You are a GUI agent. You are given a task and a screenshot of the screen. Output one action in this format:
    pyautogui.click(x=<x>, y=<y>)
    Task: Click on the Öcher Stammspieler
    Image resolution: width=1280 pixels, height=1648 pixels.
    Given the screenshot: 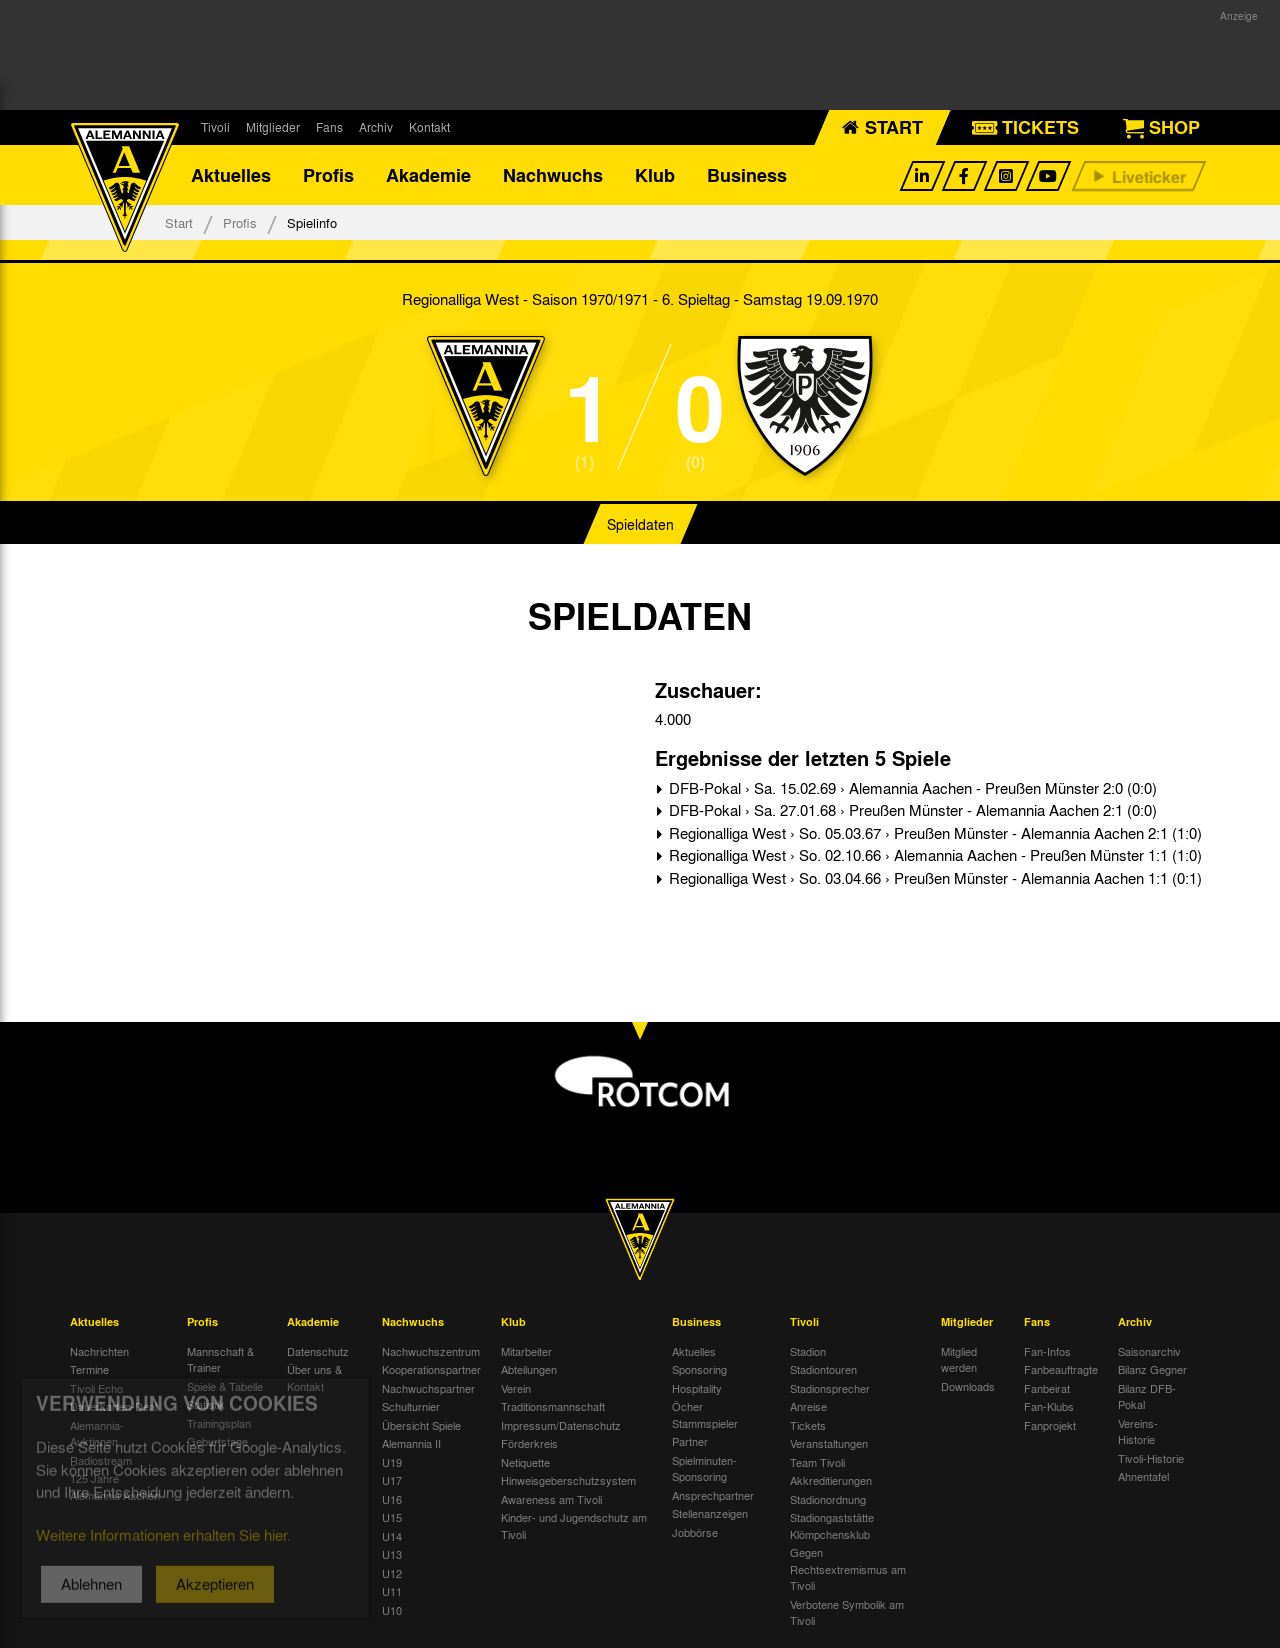 What is the action you would take?
    pyautogui.click(x=705, y=1414)
    